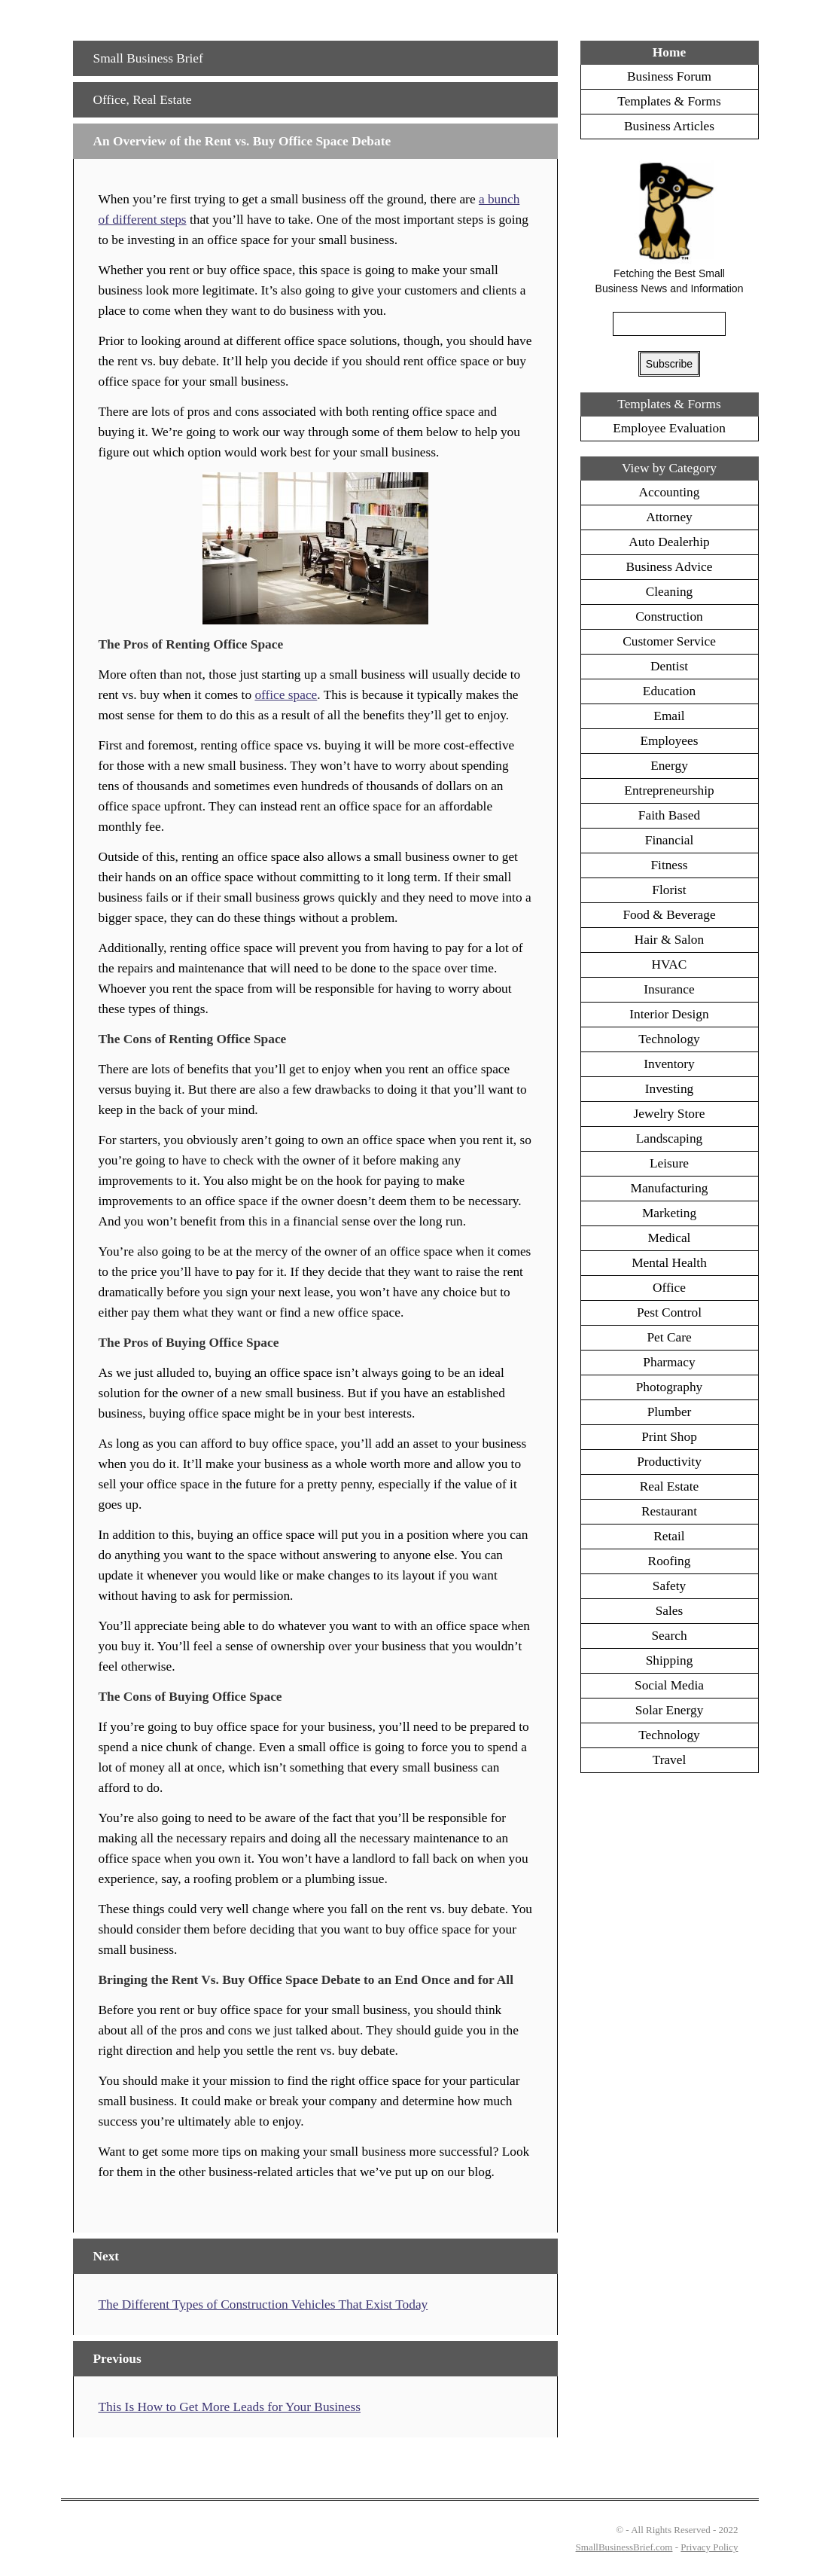 The image size is (819, 2576). I want to click on Plumber, so click(669, 1412).